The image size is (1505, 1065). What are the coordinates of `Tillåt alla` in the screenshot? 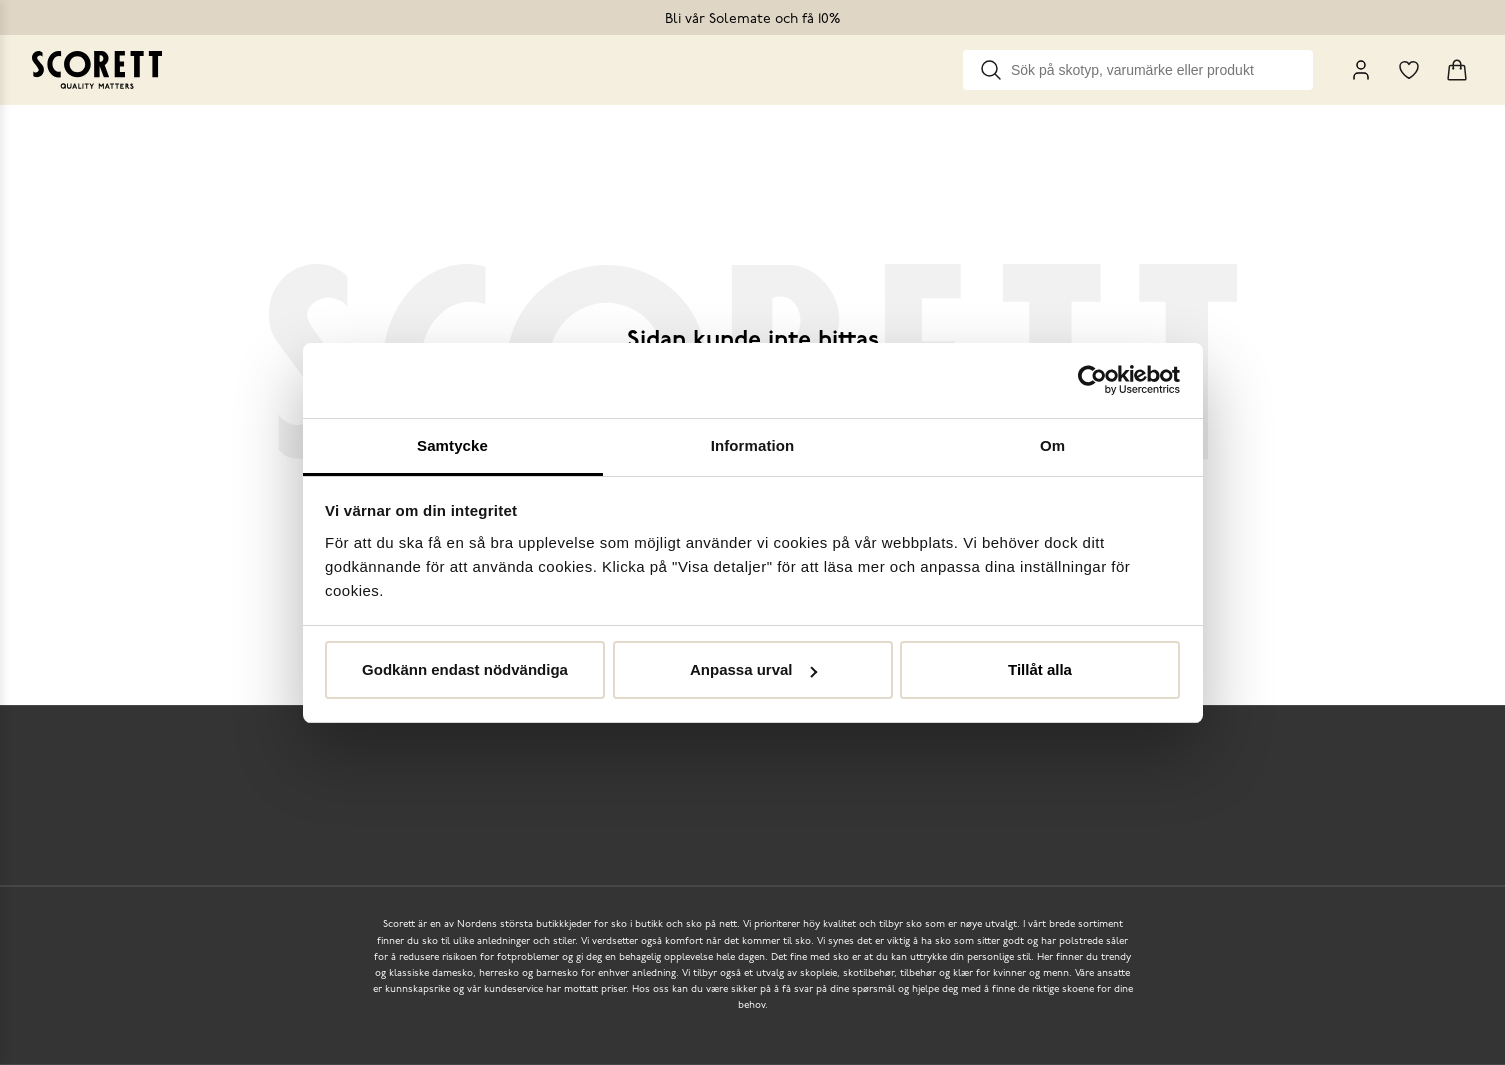 It's located at (1040, 669).